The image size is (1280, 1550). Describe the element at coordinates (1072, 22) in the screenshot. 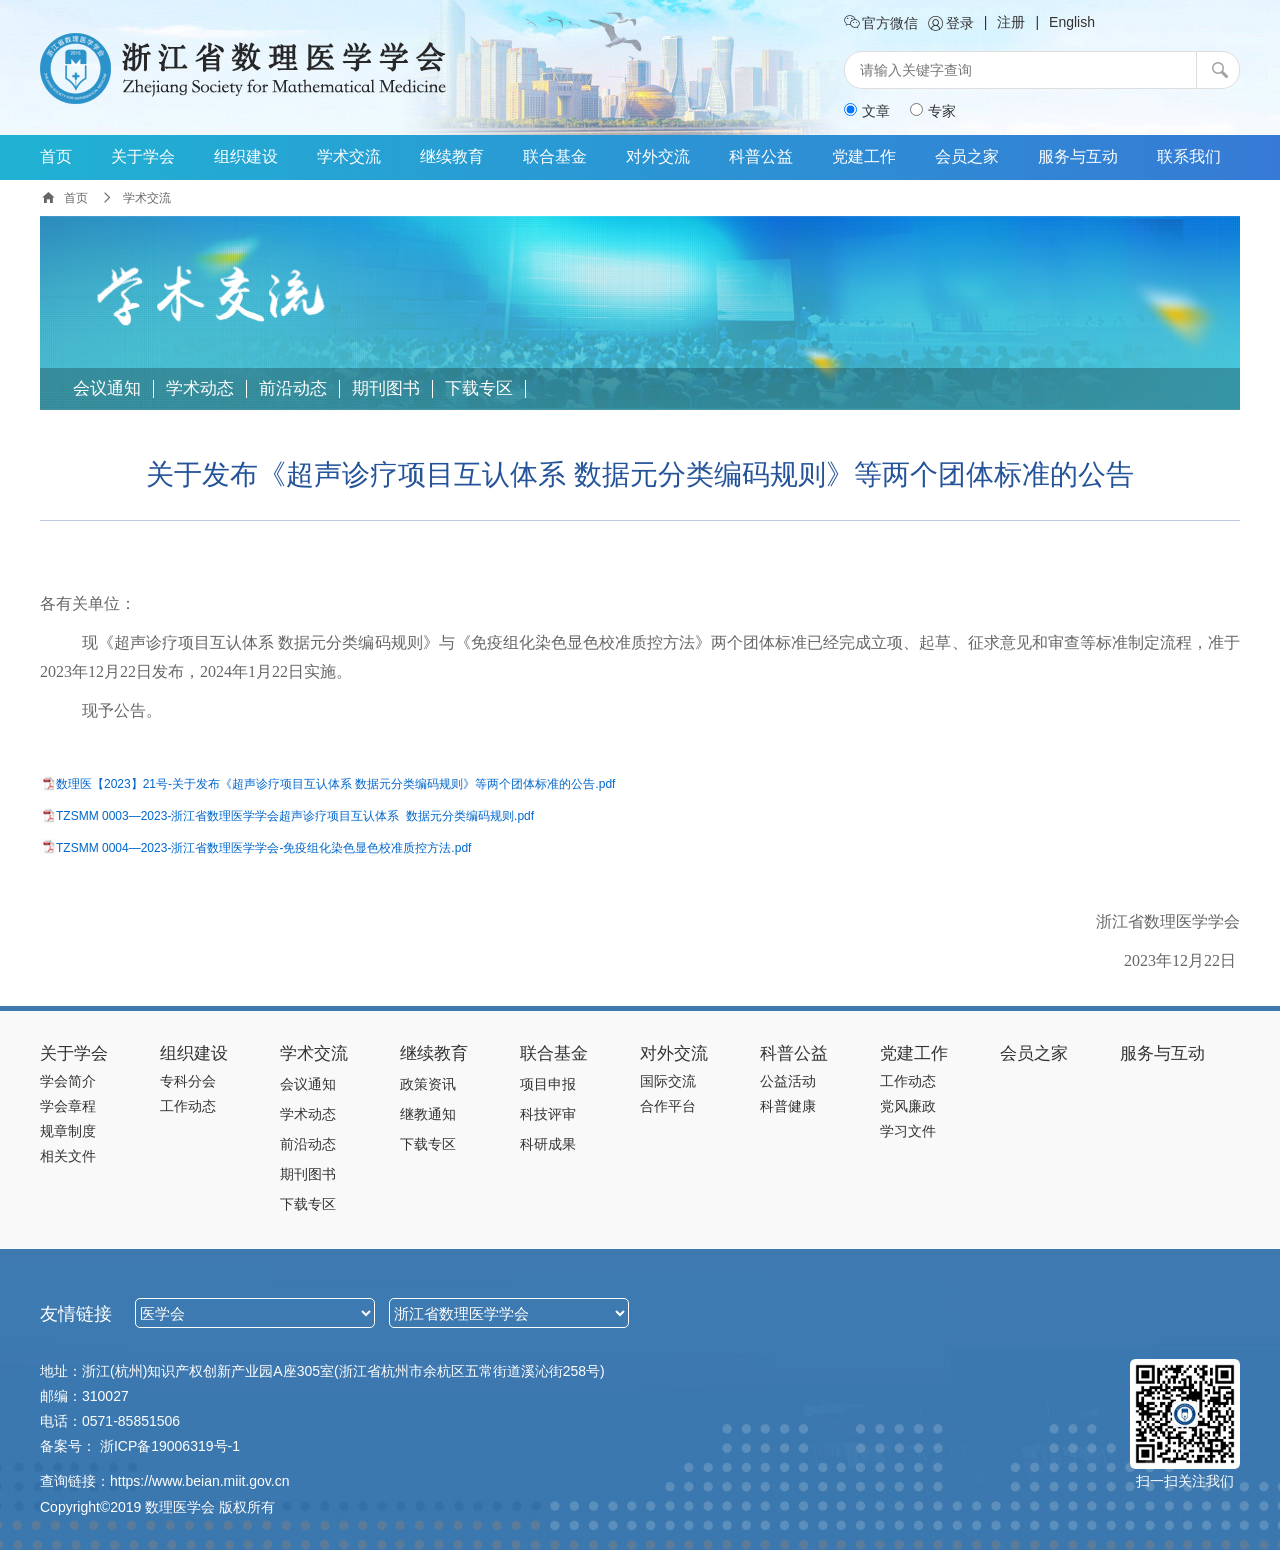

I see `English` at that location.